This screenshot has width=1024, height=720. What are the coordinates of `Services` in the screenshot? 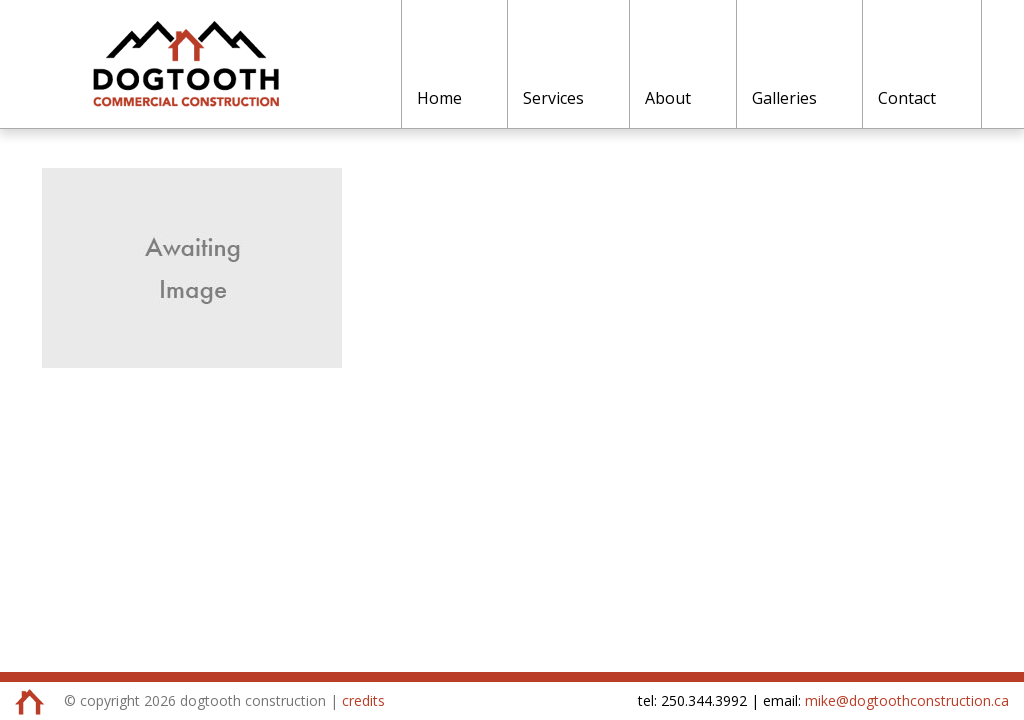 It's located at (553, 98).